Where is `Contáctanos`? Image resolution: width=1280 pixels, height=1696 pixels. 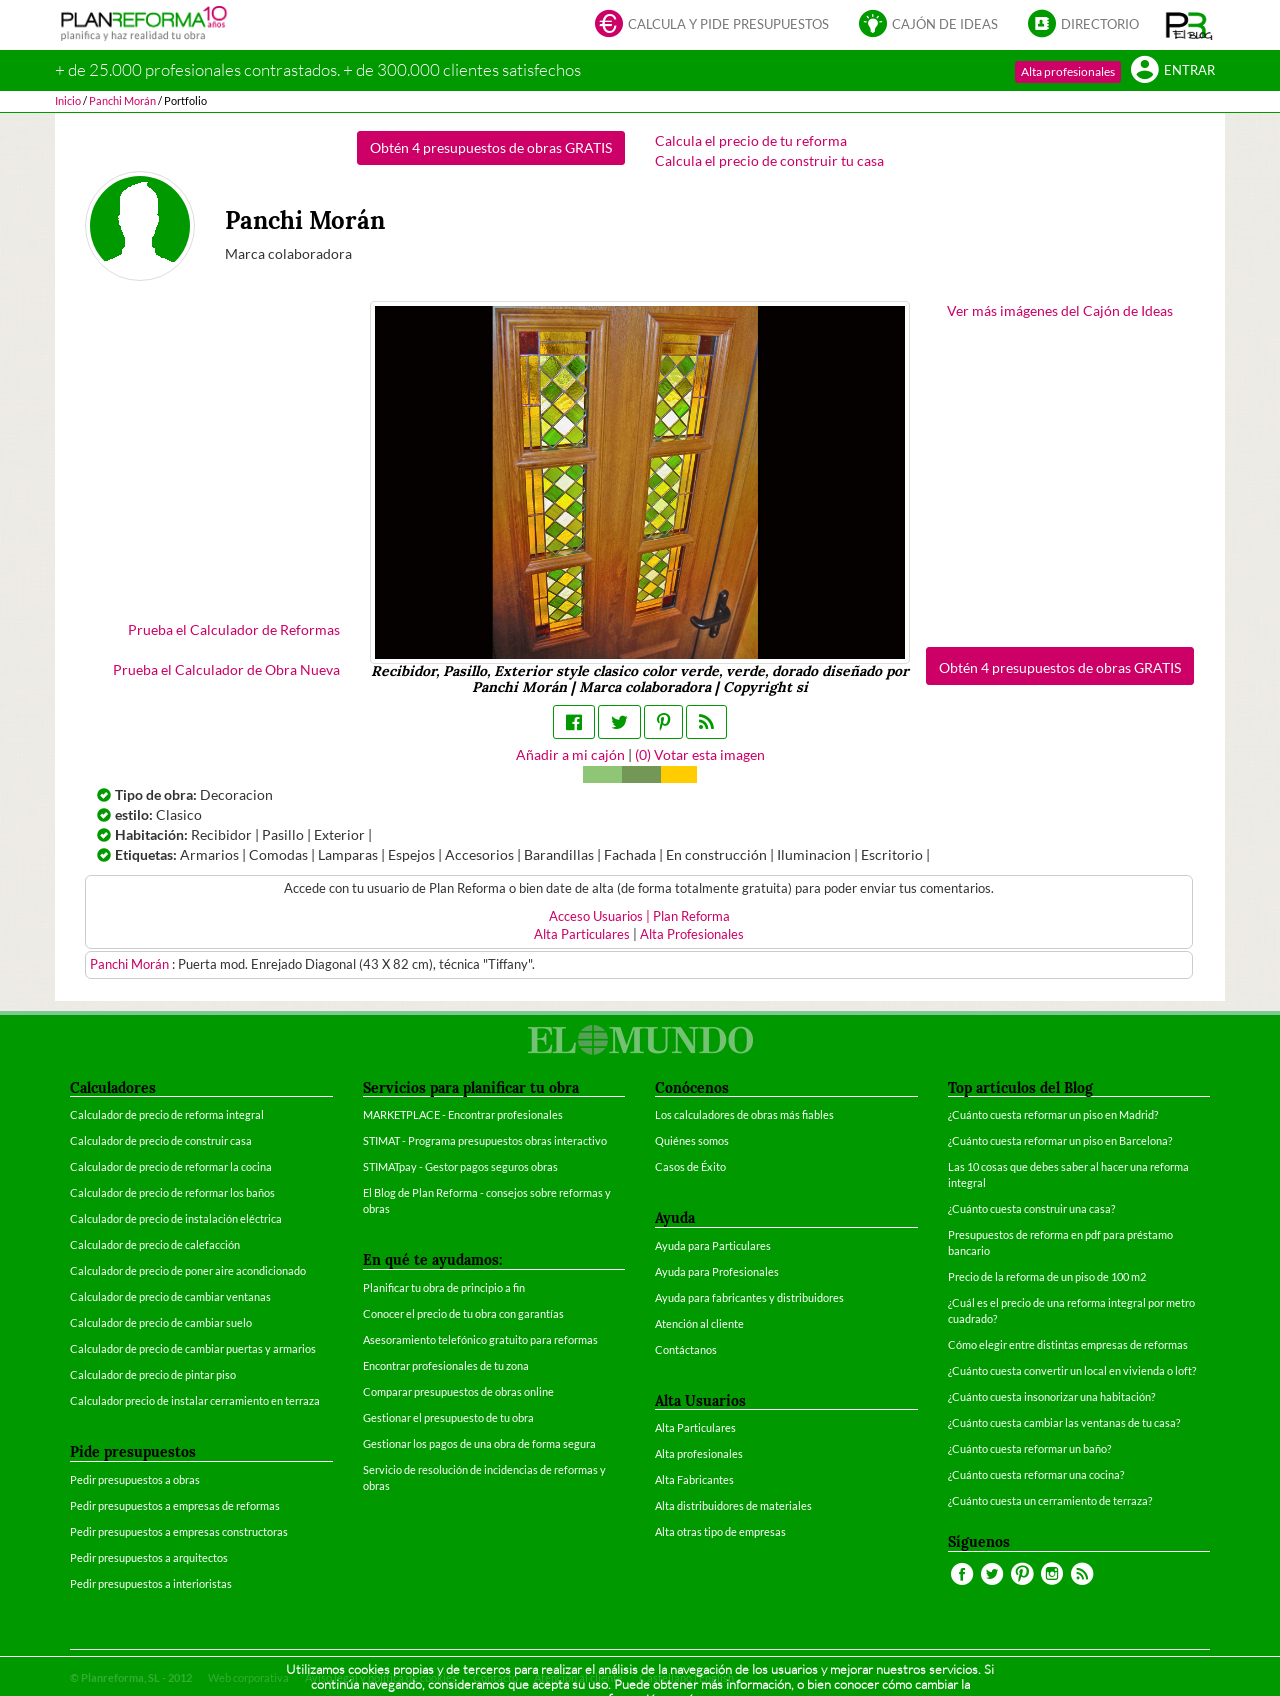
Contáctanos is located at coordinates (686, 1349).